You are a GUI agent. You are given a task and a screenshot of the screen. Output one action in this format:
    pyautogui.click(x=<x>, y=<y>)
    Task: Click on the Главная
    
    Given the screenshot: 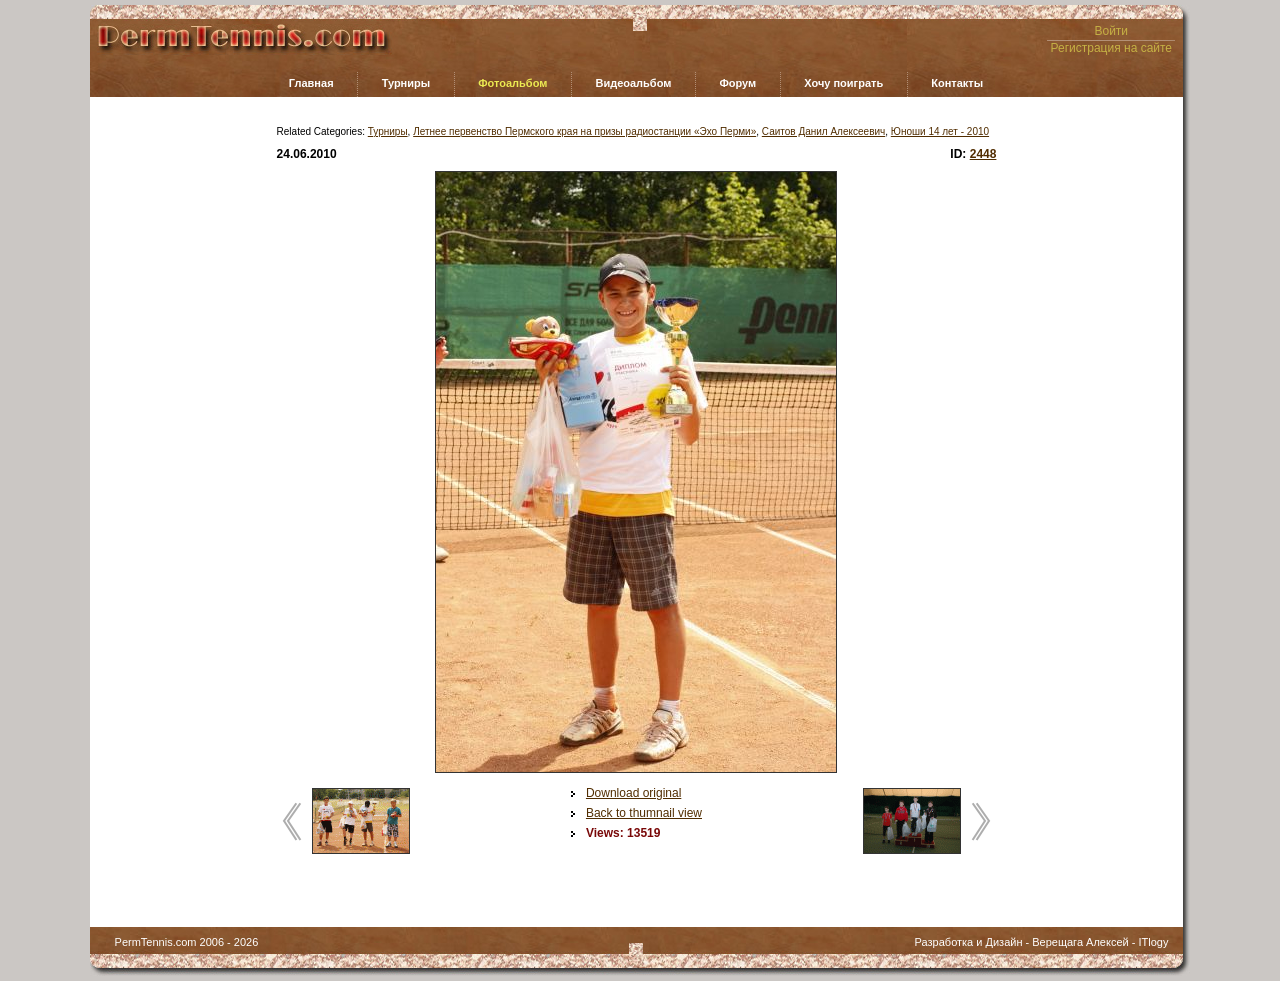 What is the action you would take?
    pyautogui.click(x=311, y=83)
    